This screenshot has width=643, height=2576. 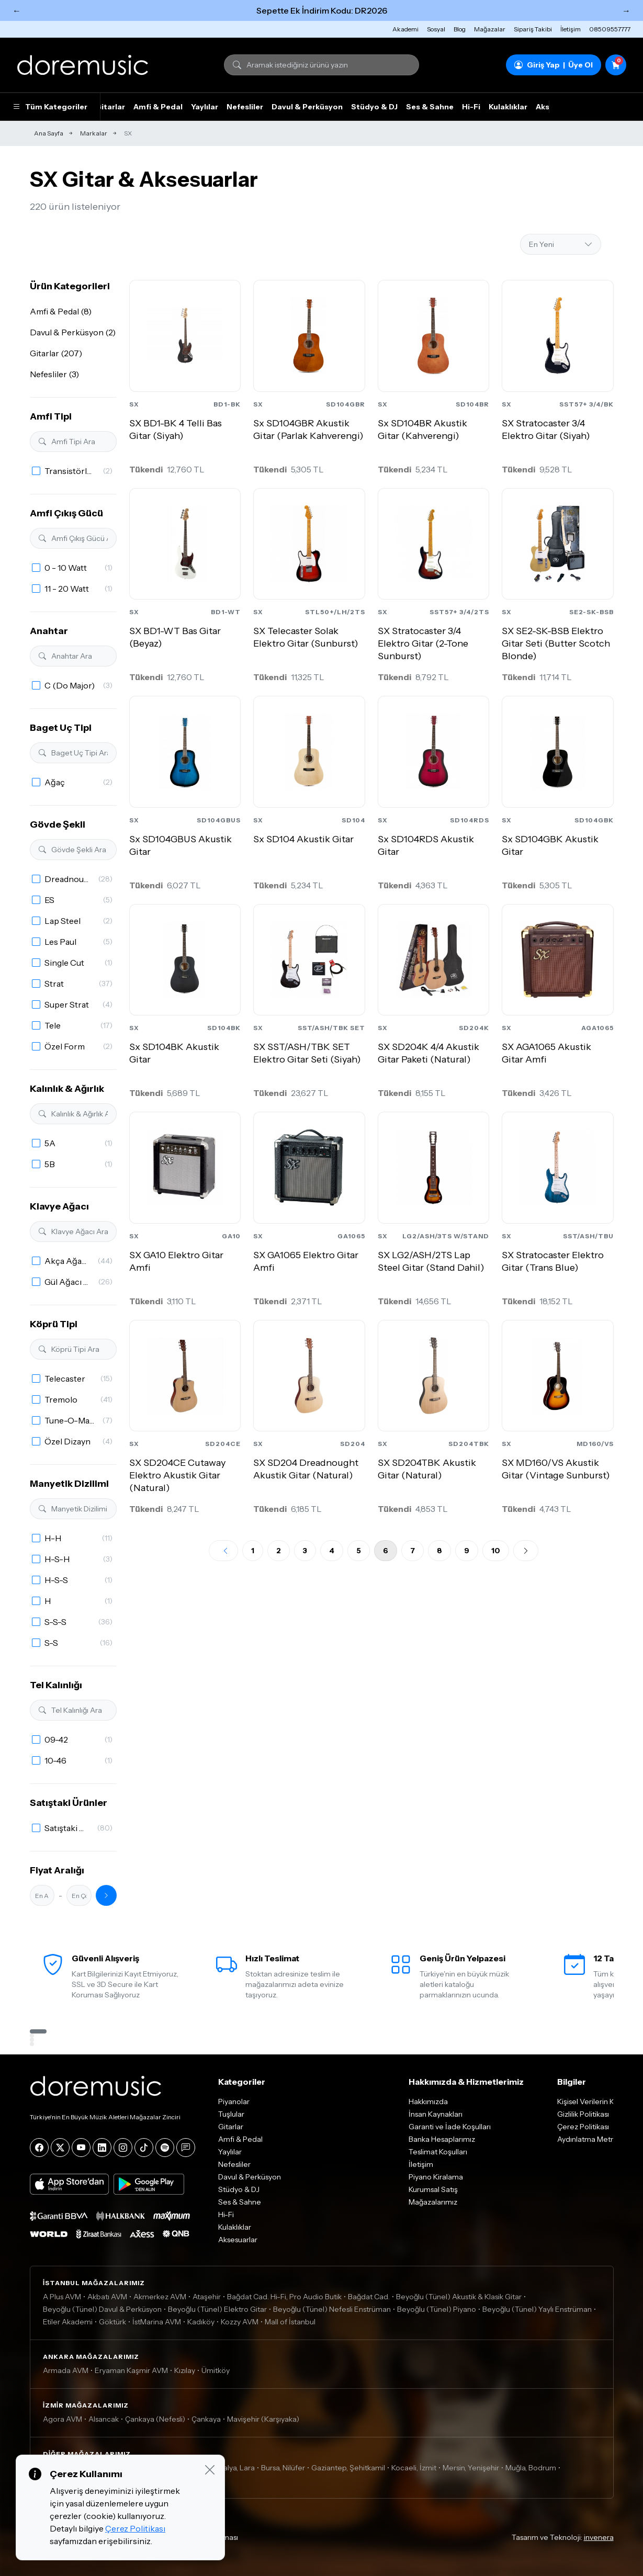 What do you see at coordinates (73, 332) in the screenshot?
I see `Davul & Perküsyon (2)` at bounding box center [73, 332].